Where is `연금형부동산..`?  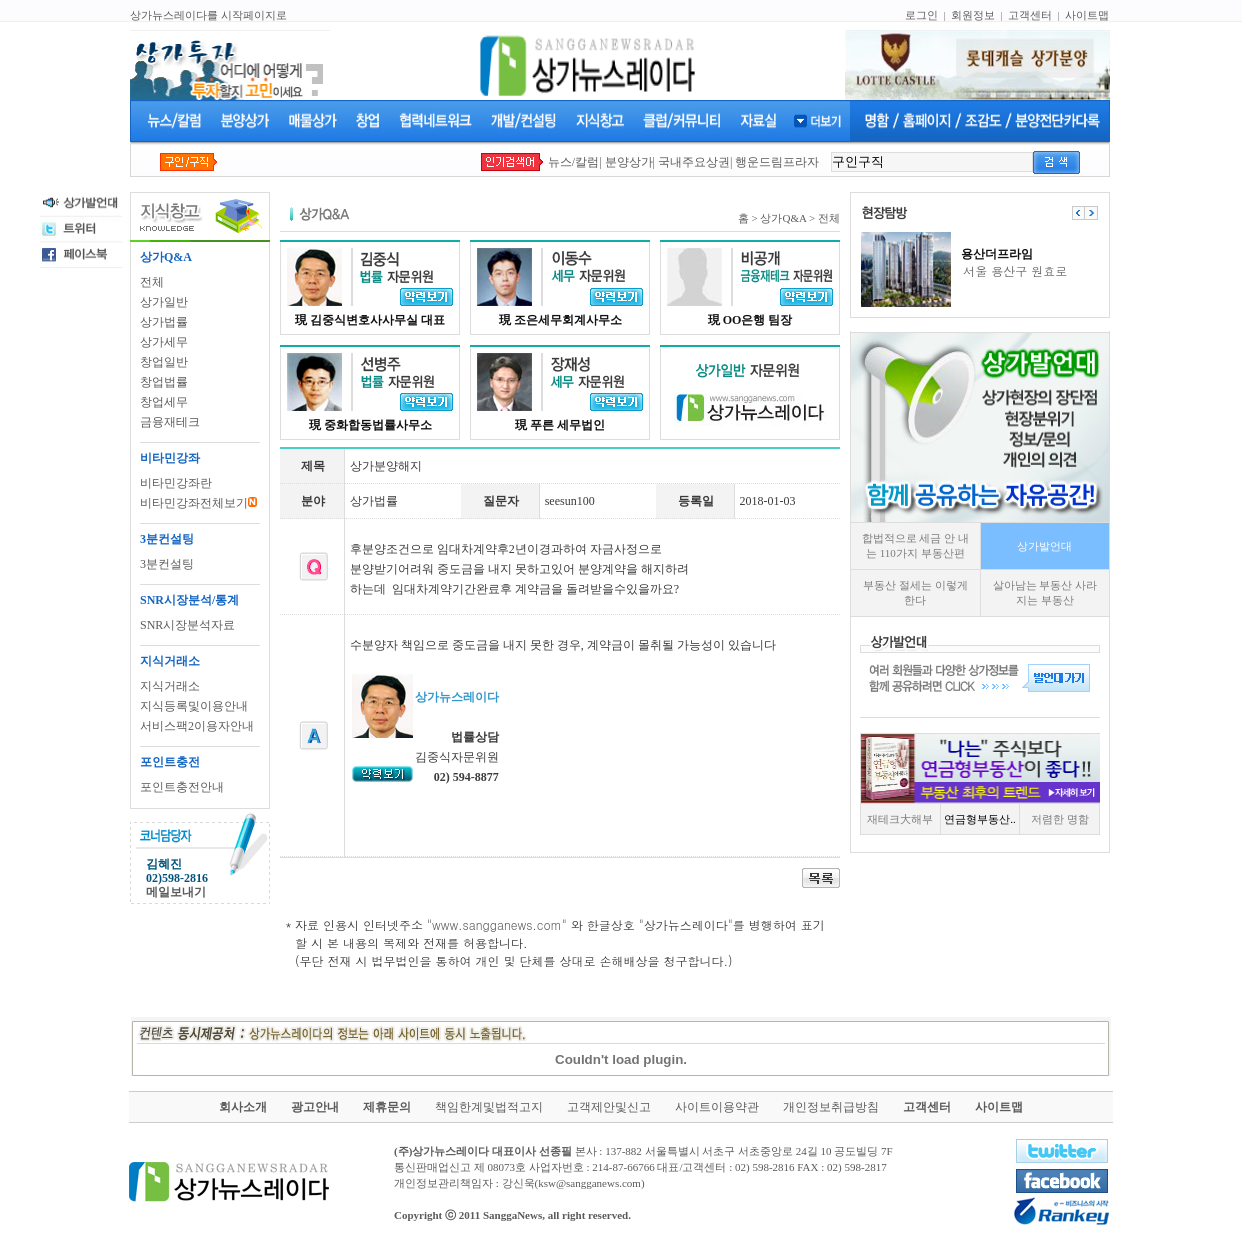 연금형부동산.. is located at coordinates (980, 819).